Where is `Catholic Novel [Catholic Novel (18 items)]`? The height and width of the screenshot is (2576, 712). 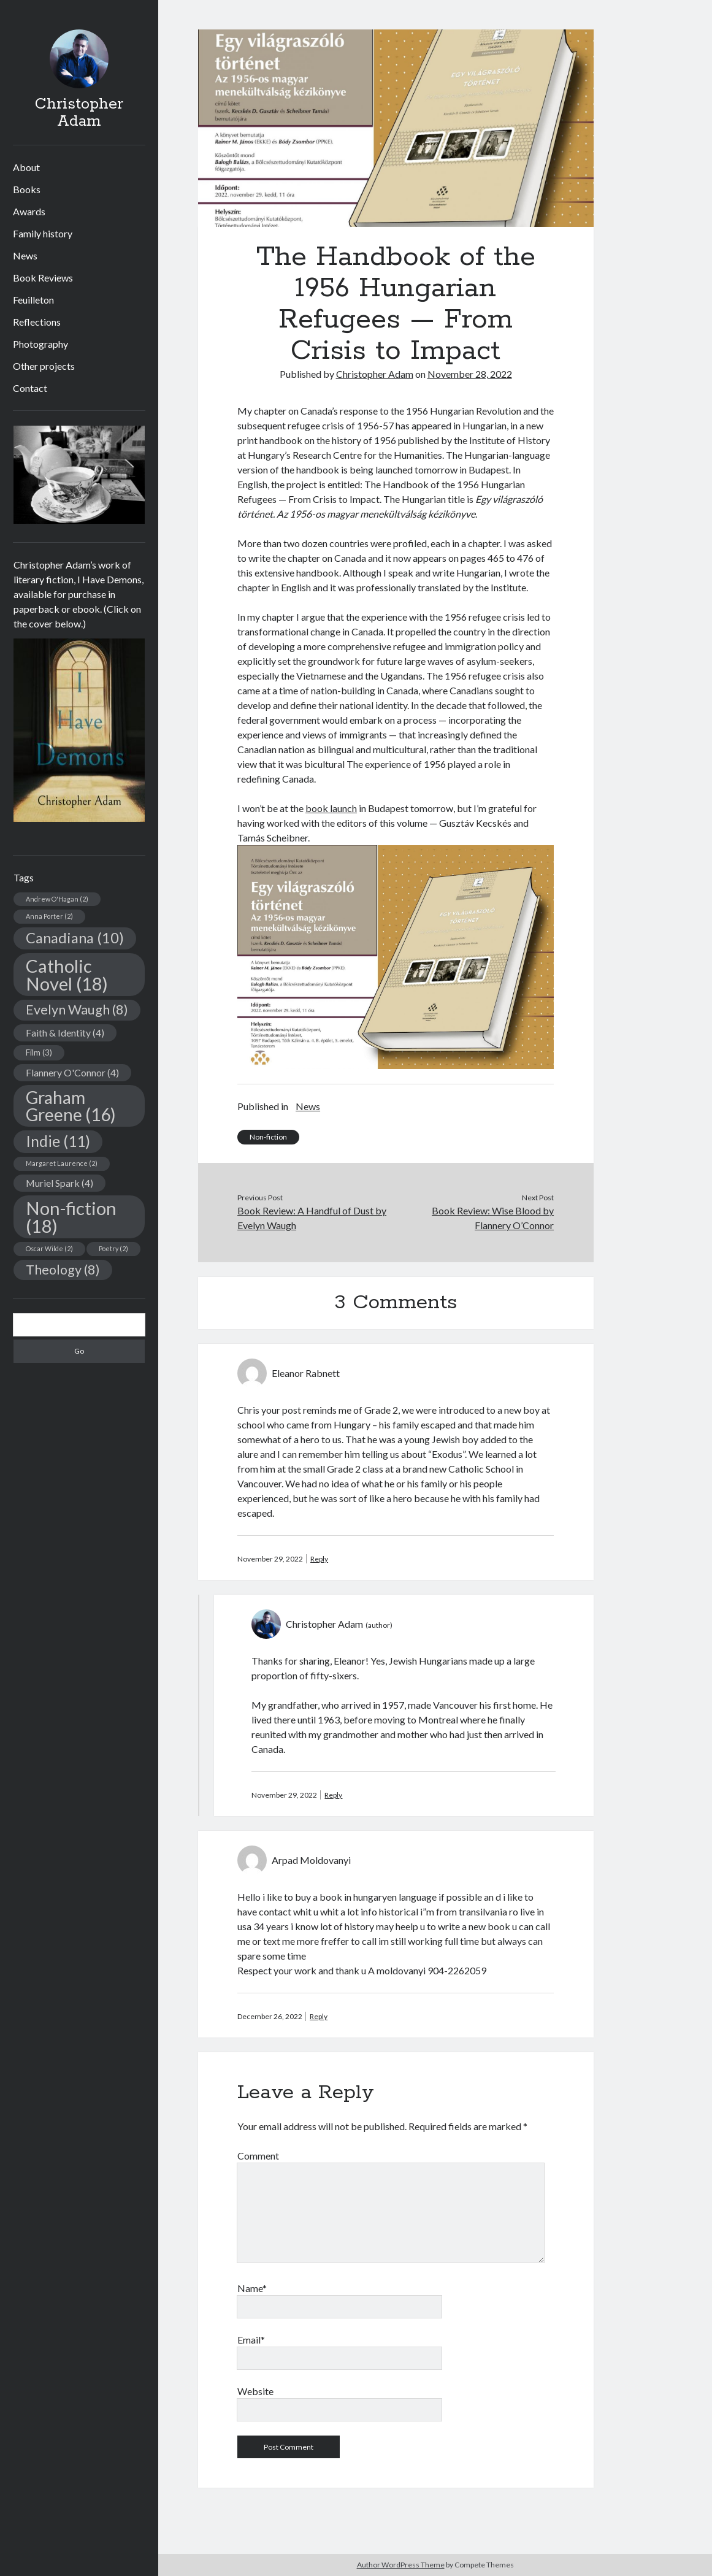 Catholic Novel [Catholic Novel (18 items)] is located at coordinates (67, 974).